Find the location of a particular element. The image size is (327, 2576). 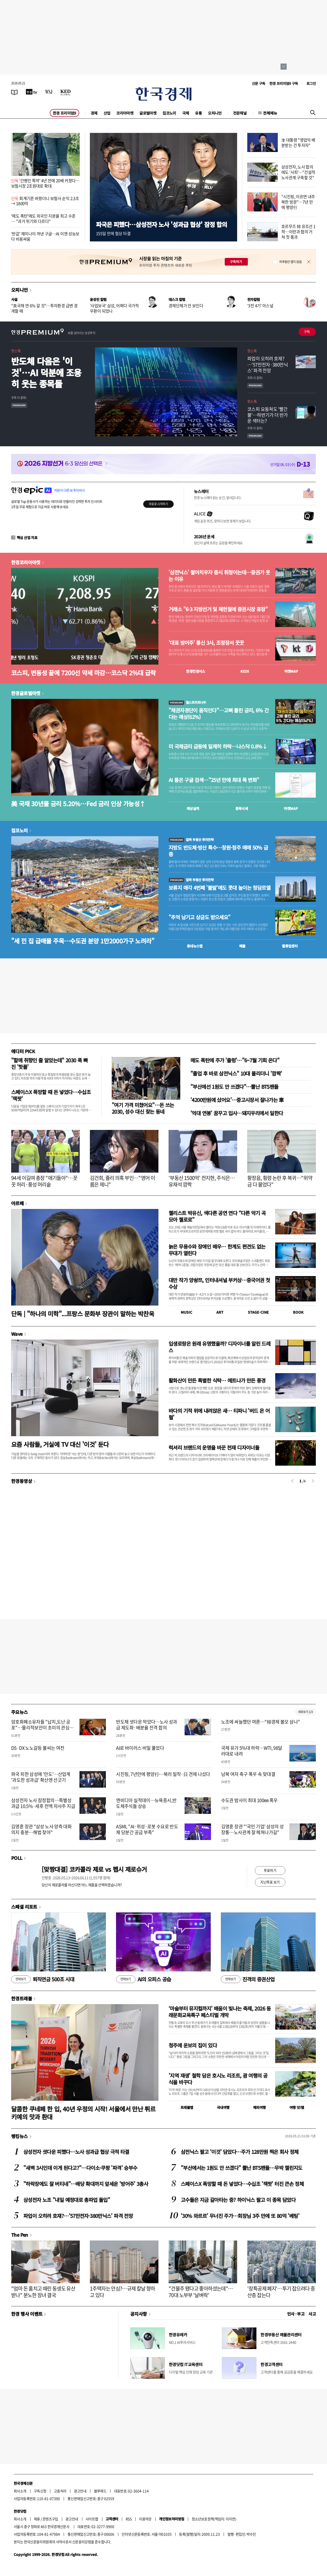

"하락장에도 잘 버티네"…배당 확대까지 앞세운 '방어주' 3총사 is located at coordinates (85, 2183).